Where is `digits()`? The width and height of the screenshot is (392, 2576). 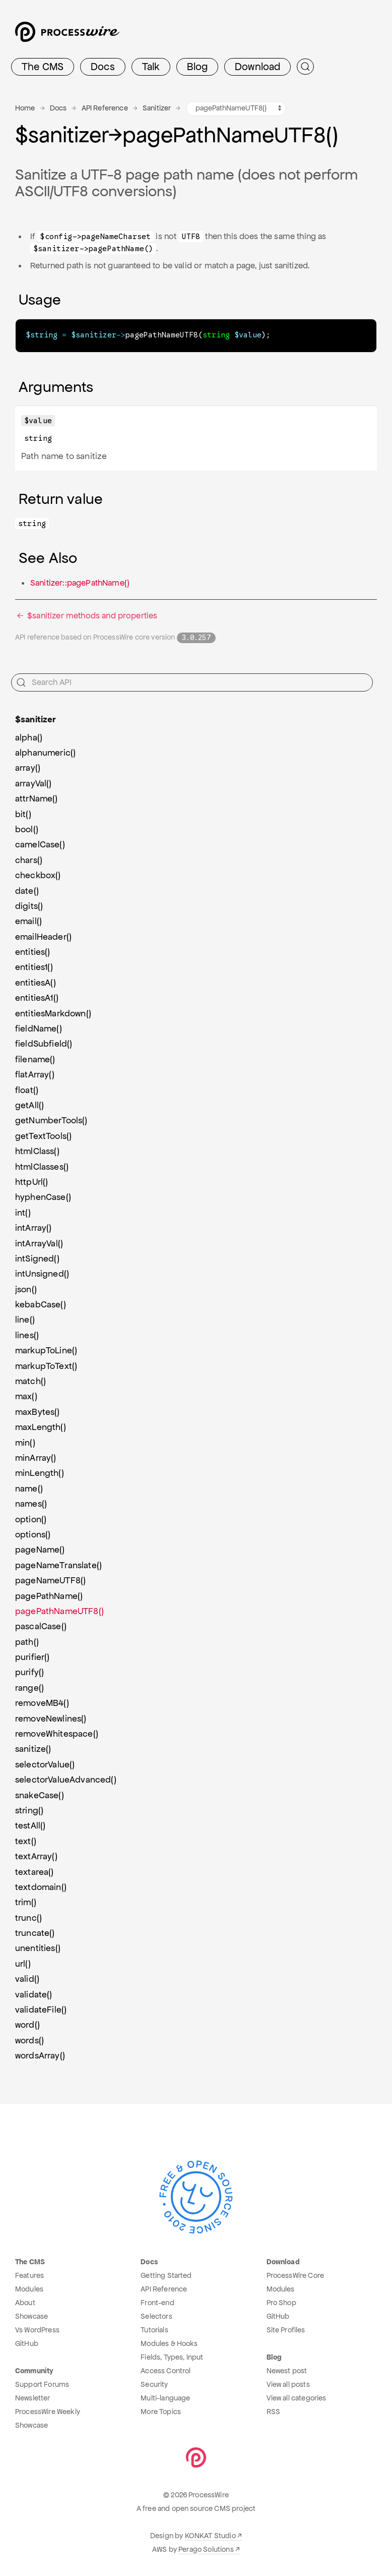 digits() is located at coordinates (29, 905).